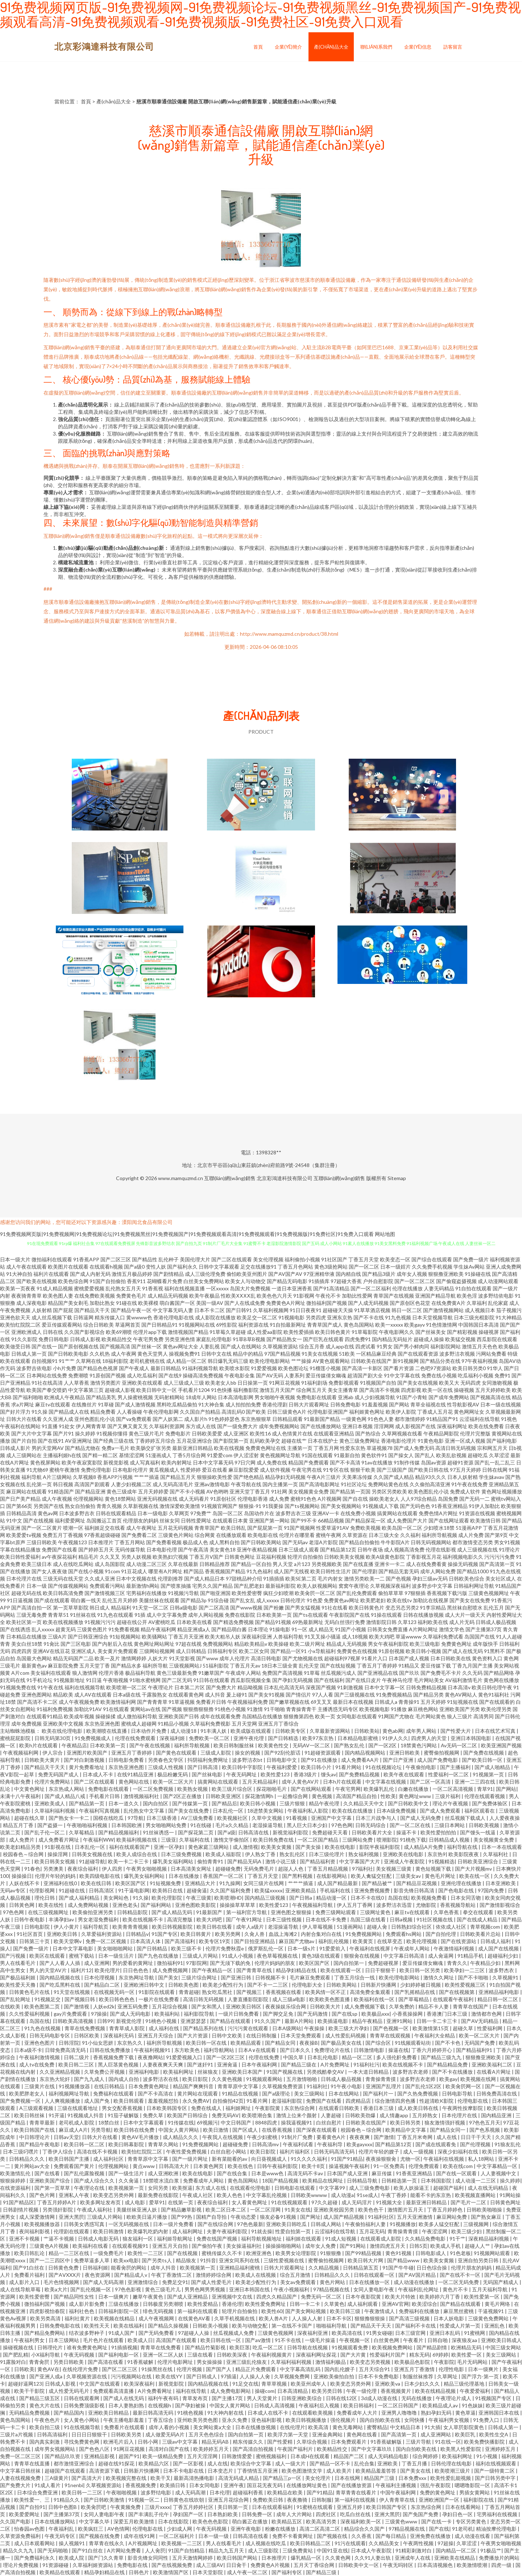 The height and width of the screenshot is (2576, 522). Describe the element at coordinates (226, 2413) in the screenshot. I see `91大神内射在线` at that location.